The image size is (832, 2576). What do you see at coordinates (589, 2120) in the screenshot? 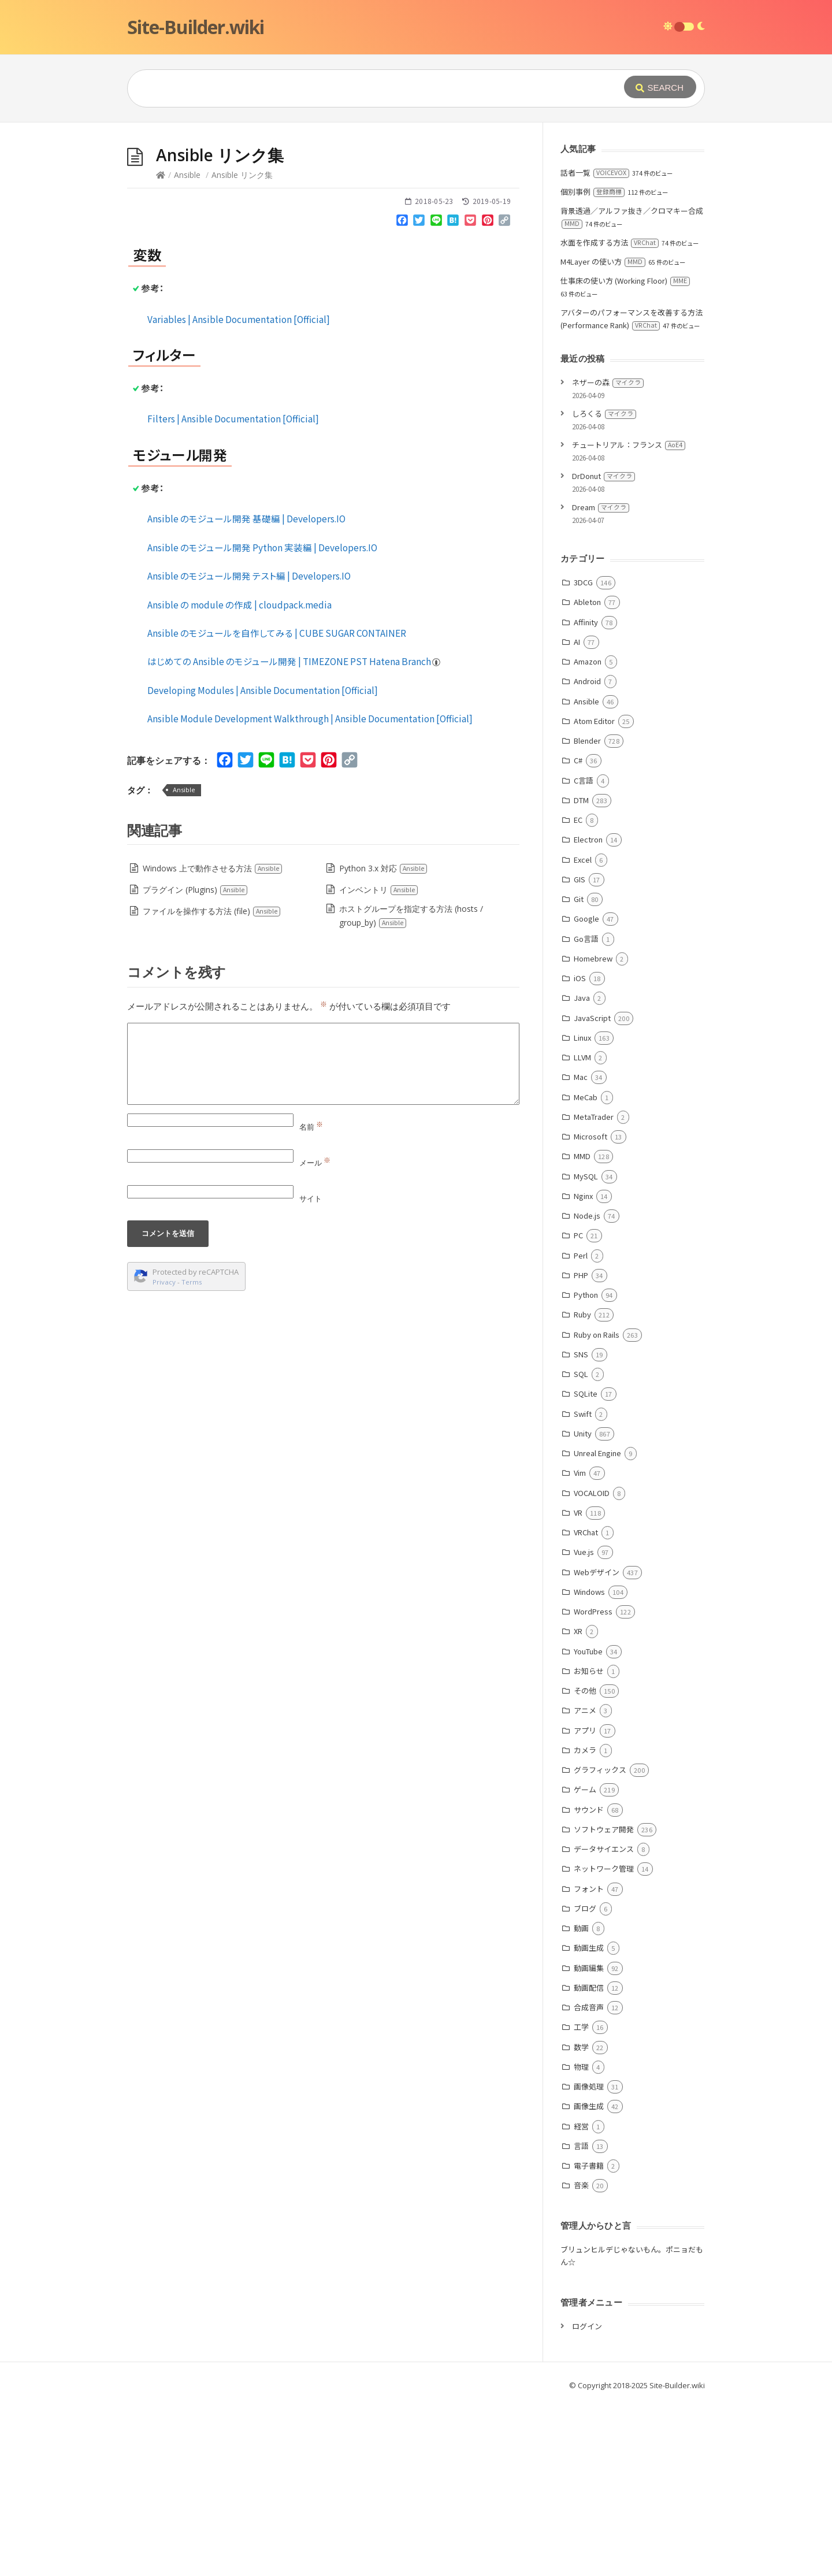
I see `動画生成` at bounding box center [589, 2120].